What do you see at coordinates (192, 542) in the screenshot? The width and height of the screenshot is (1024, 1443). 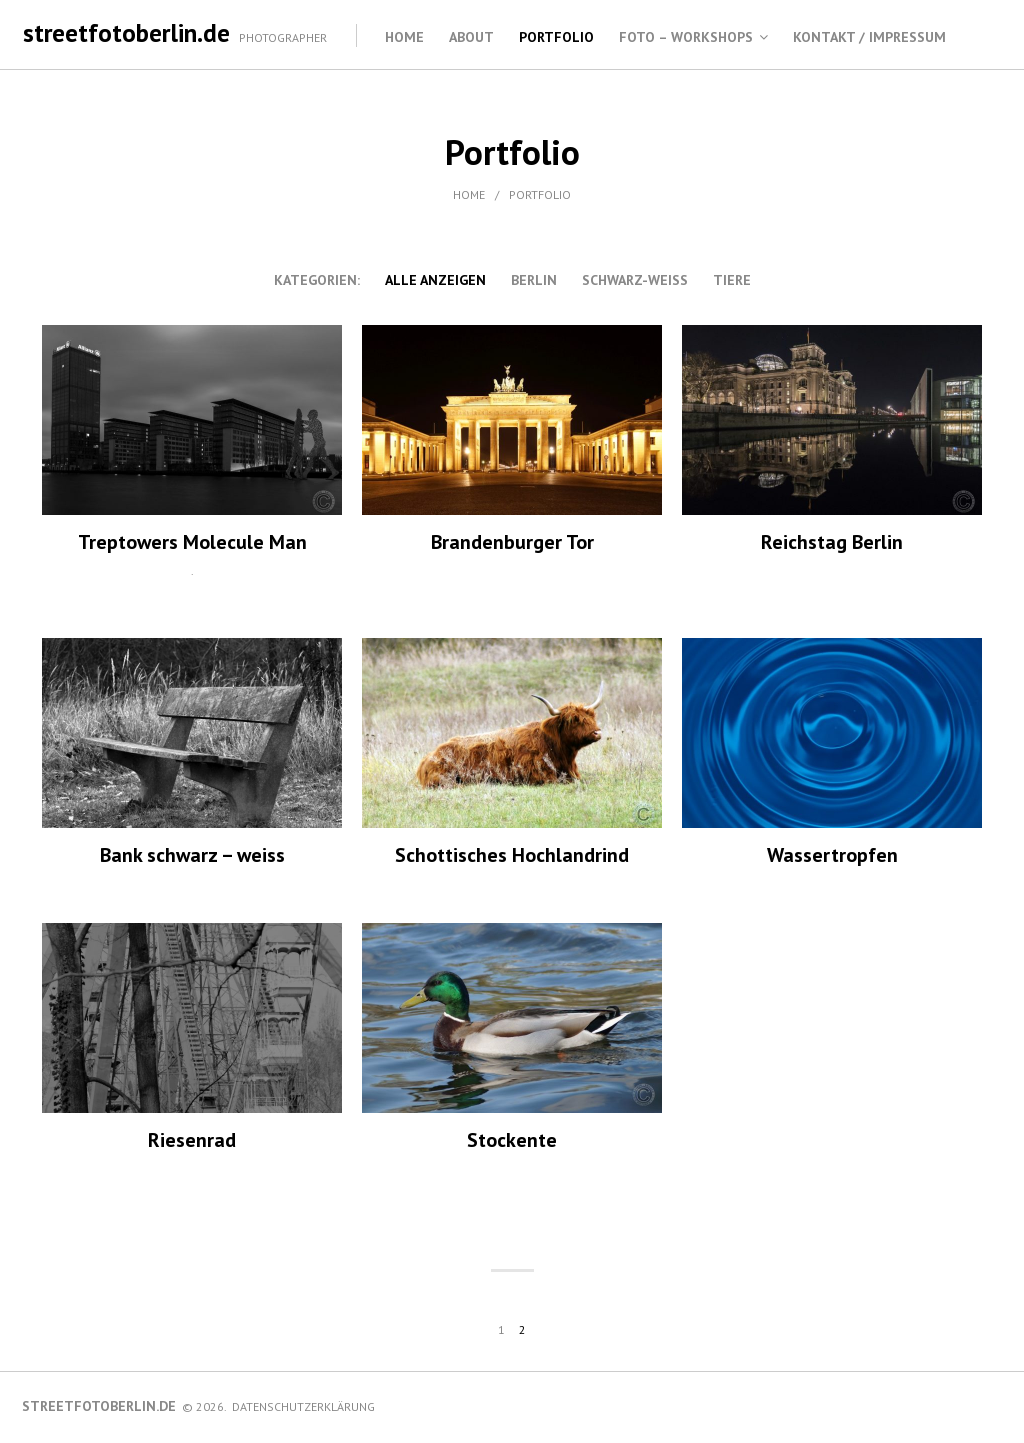 I see `Treptowers Molecule Man` at bounding box center [192, 542].